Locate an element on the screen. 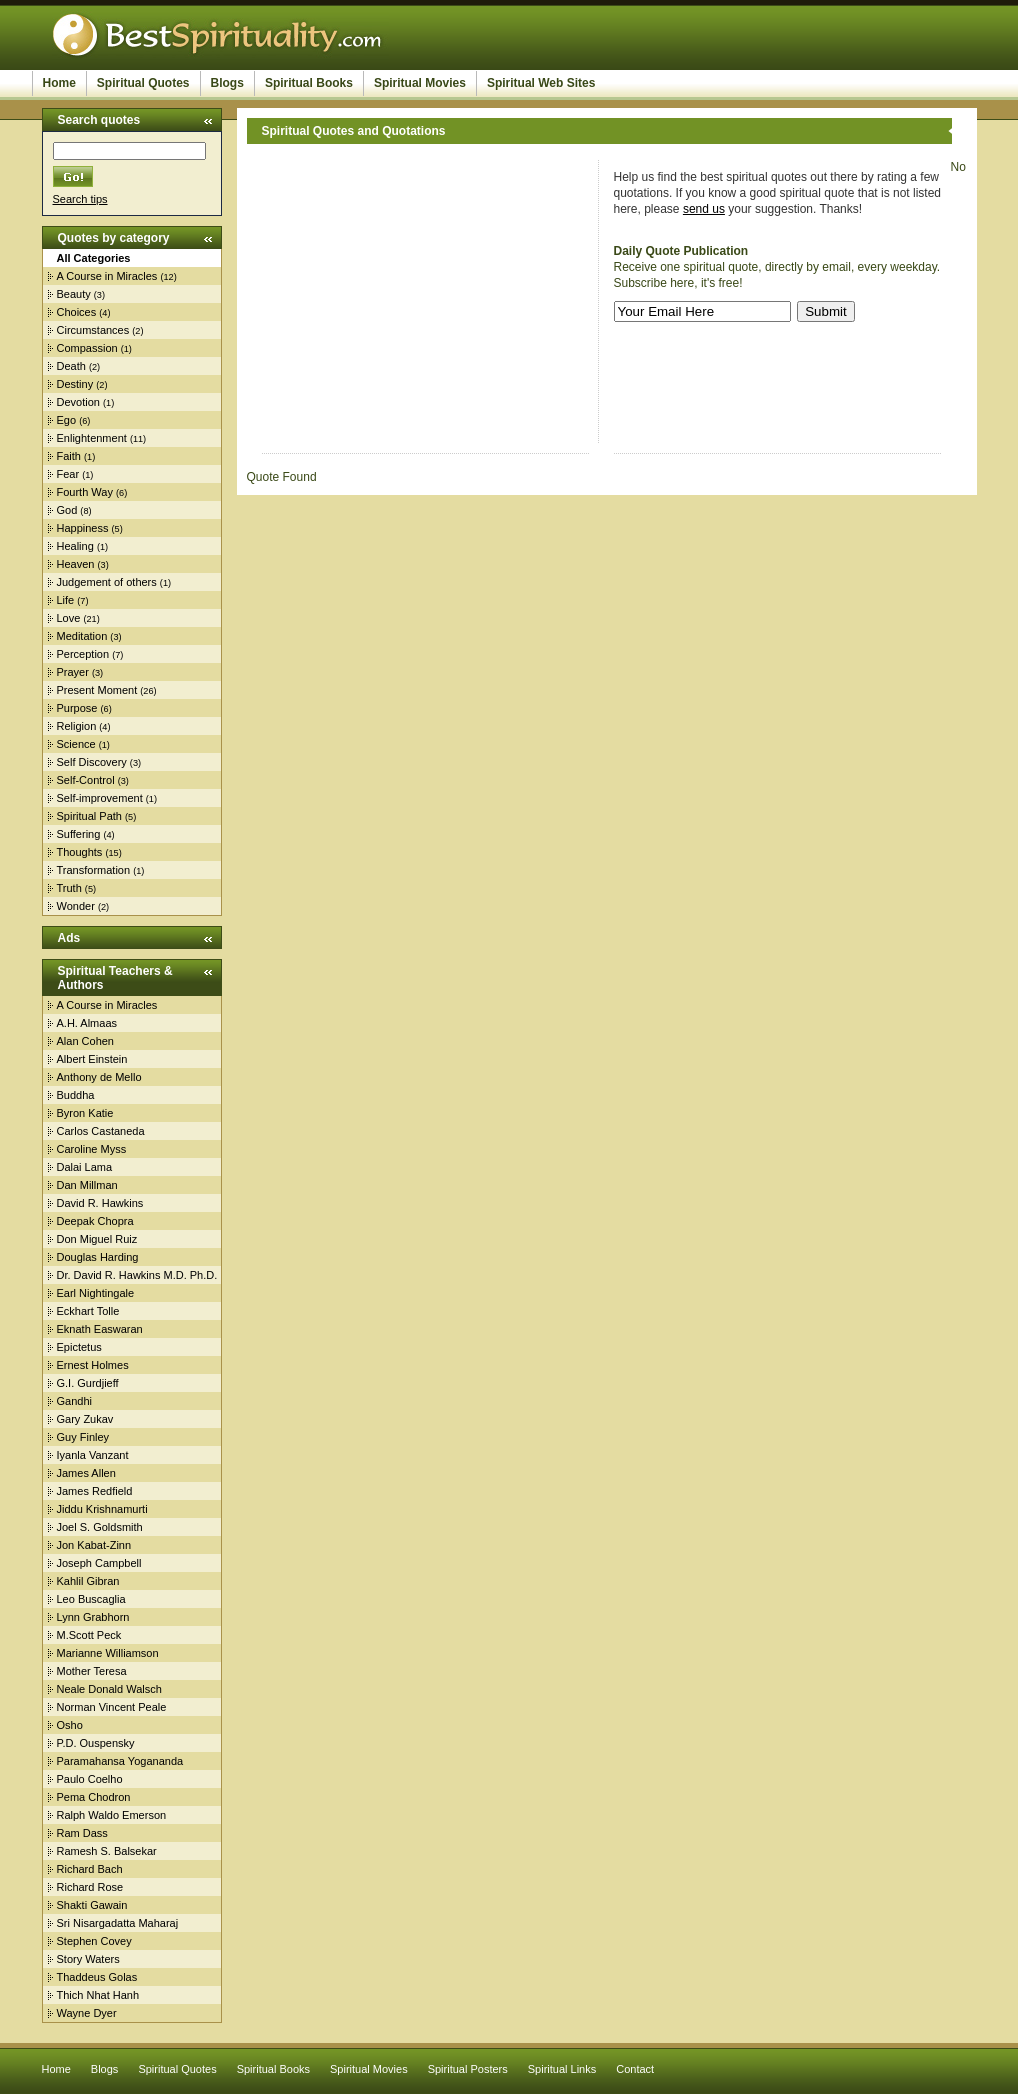 The width and height of the screenshot is (1018, 2094). Alan Cohen is located at coordinates (86, 1041).